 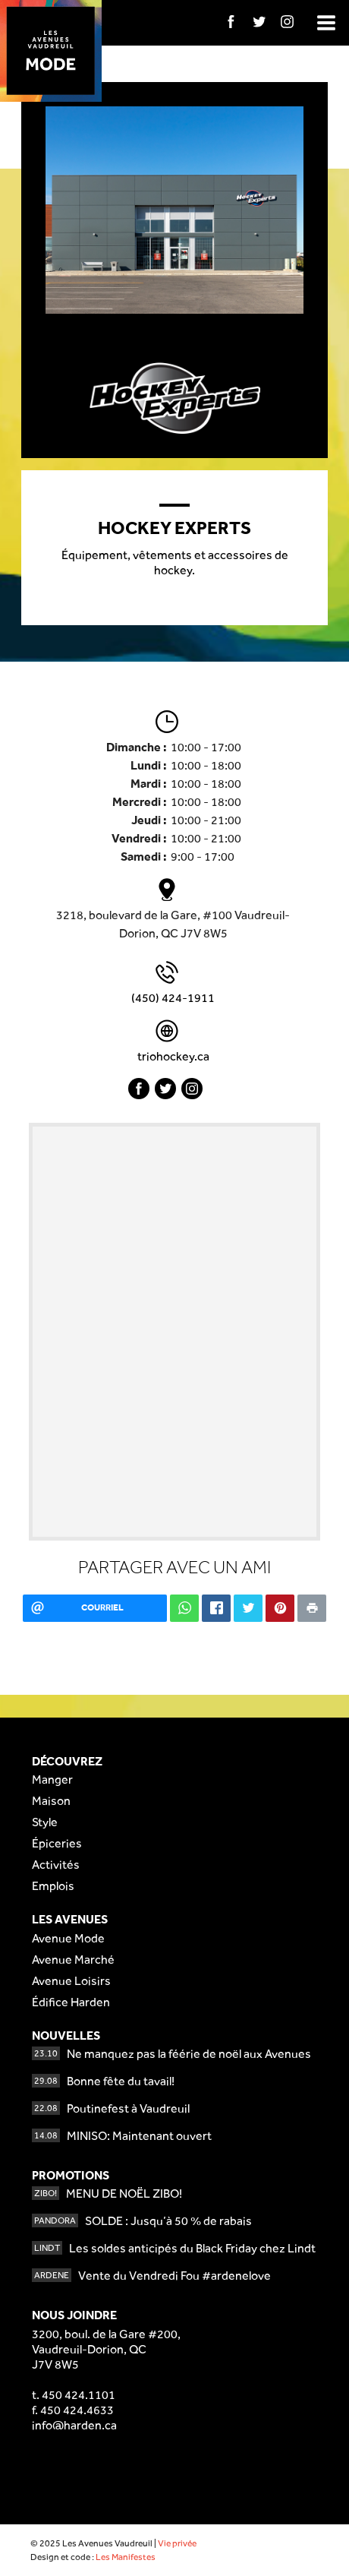 I want to click on triohockey.ca, so click(x=173, y=1056).